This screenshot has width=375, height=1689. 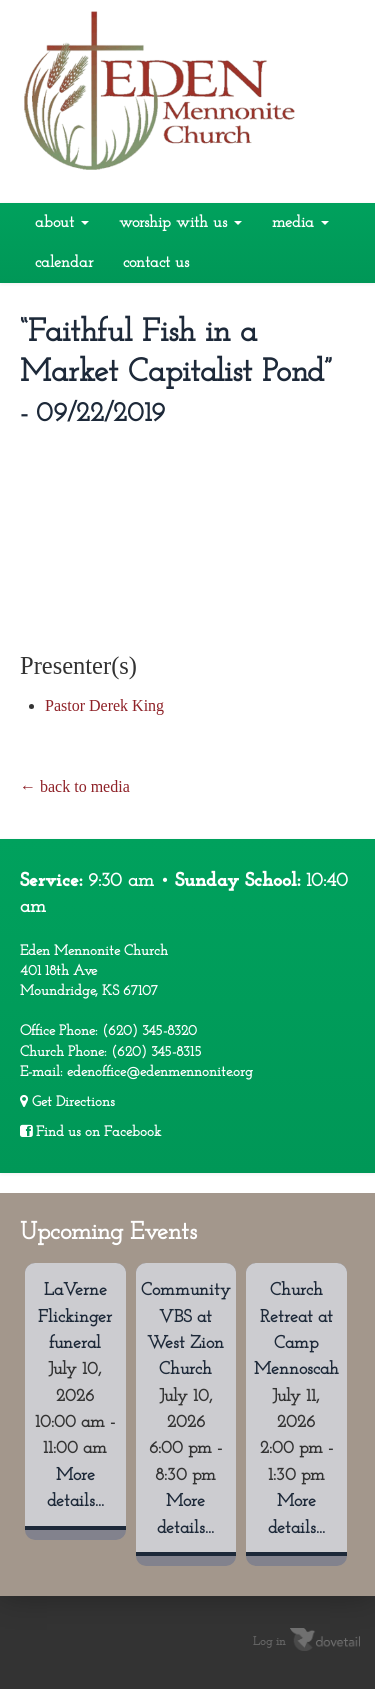 I want to click on Log in, so click(x=269, y=1642).